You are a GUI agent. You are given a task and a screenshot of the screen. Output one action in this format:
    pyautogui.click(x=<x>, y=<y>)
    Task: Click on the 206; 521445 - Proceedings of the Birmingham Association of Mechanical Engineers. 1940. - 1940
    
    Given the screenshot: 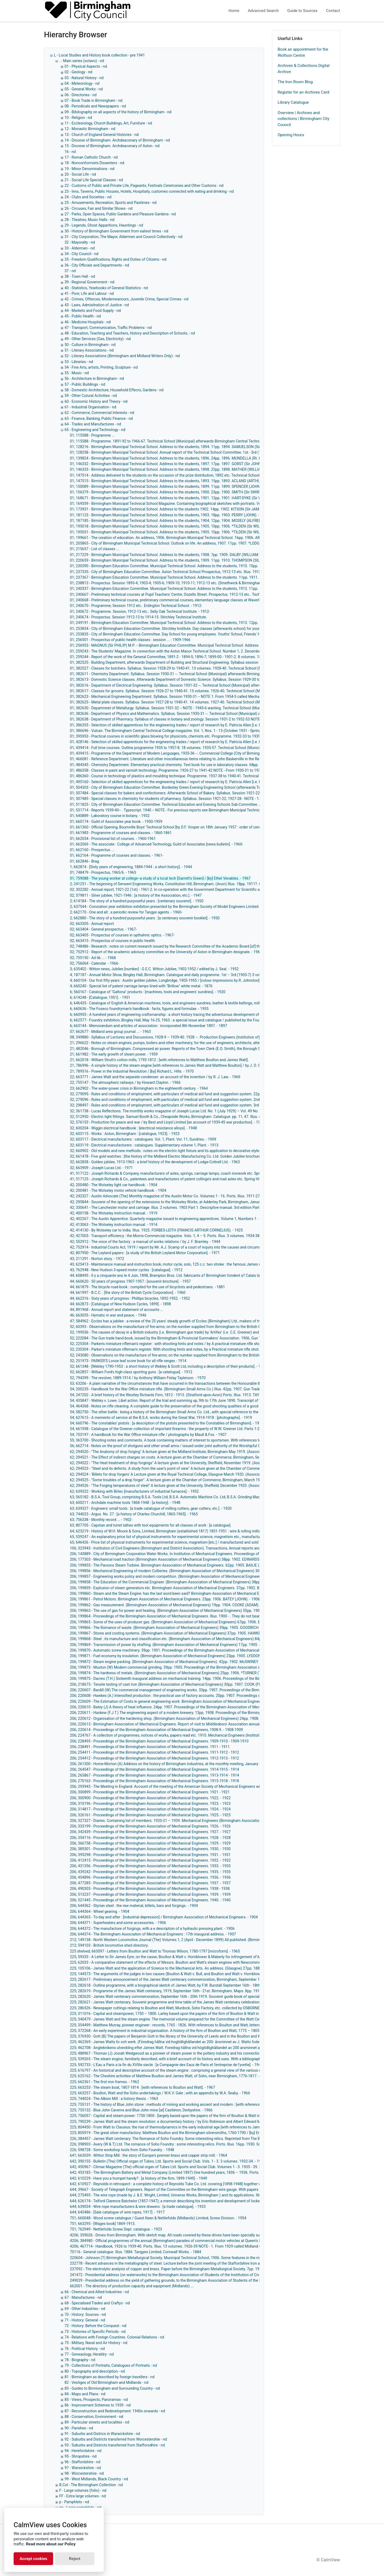 What is the action you would take?
    pyautogui.click(x=150, y=1900)
    